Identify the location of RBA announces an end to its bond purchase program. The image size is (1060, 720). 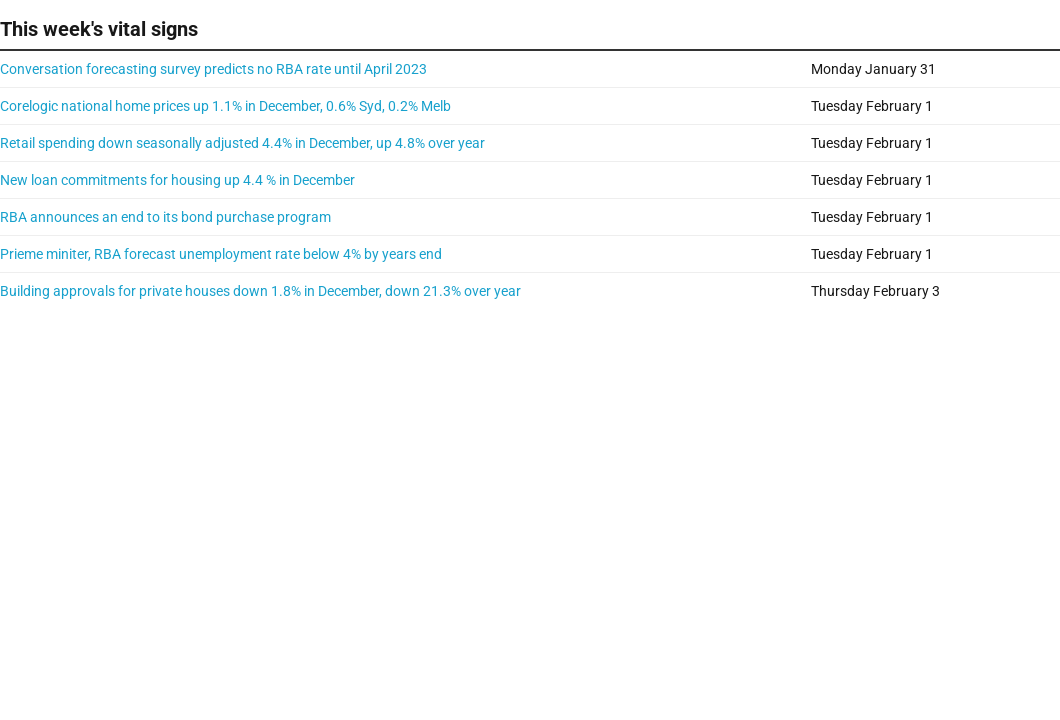
(165, 217).